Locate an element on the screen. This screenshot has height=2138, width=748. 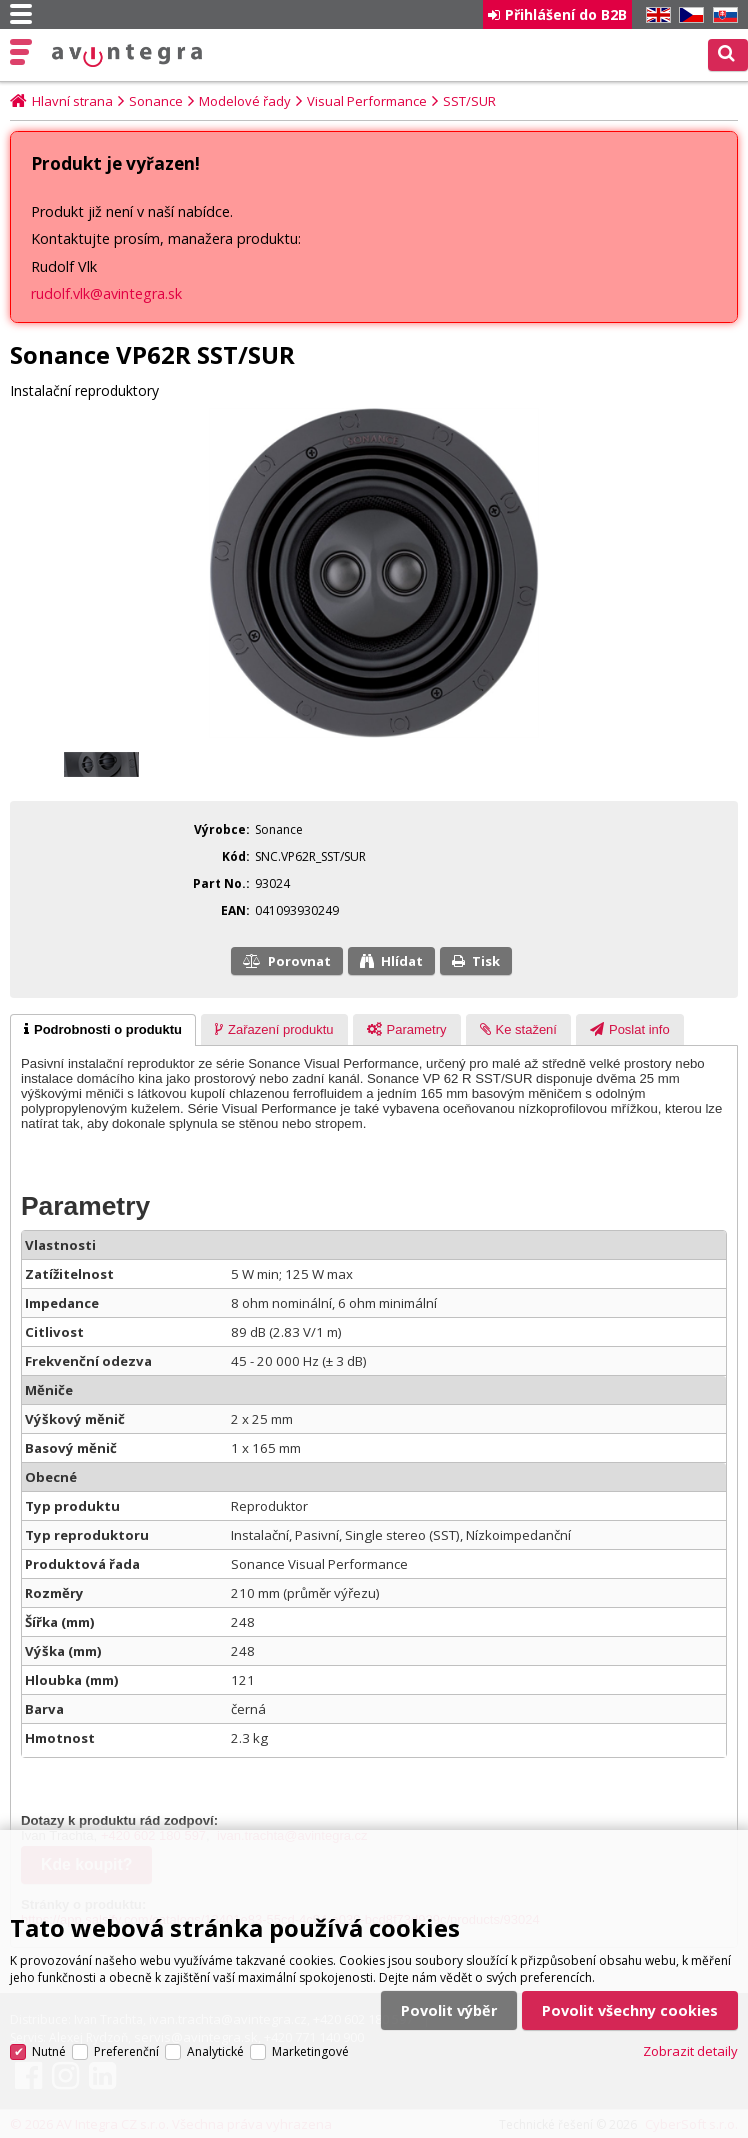
Preferenční is located at coordinates (126, 2026).